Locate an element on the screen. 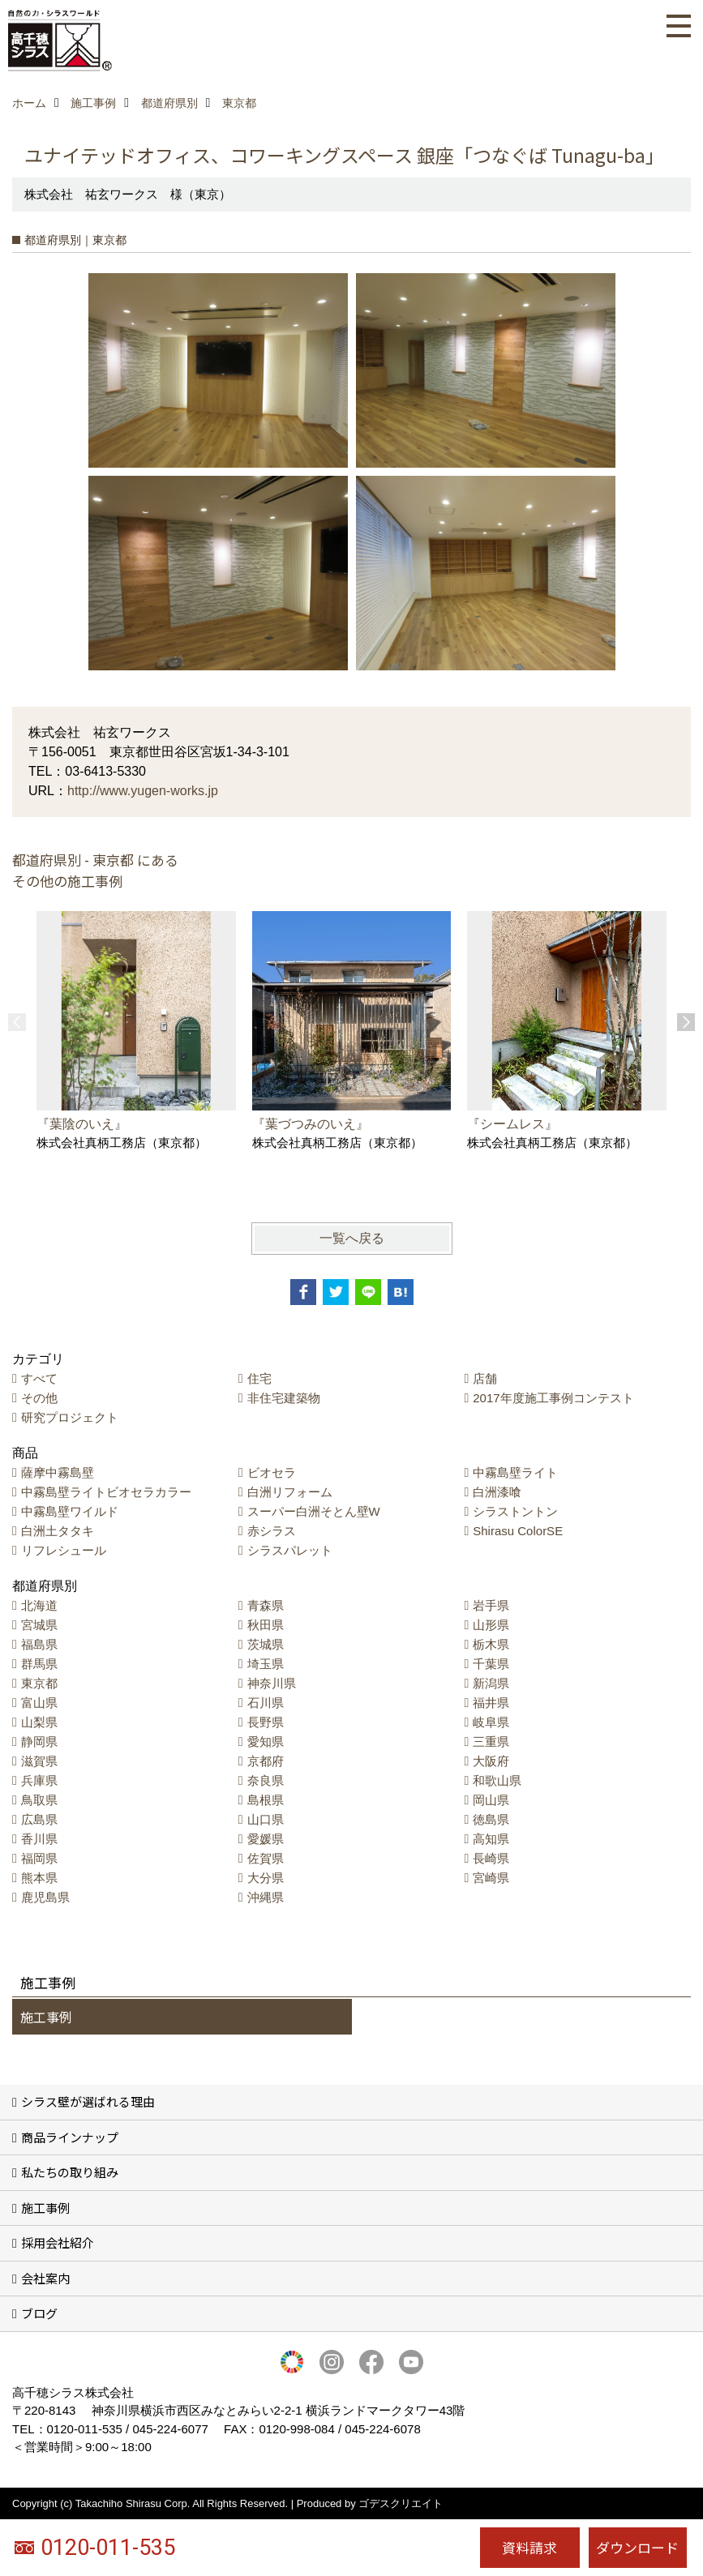  長野県 is located at coordinates (265, 1722).